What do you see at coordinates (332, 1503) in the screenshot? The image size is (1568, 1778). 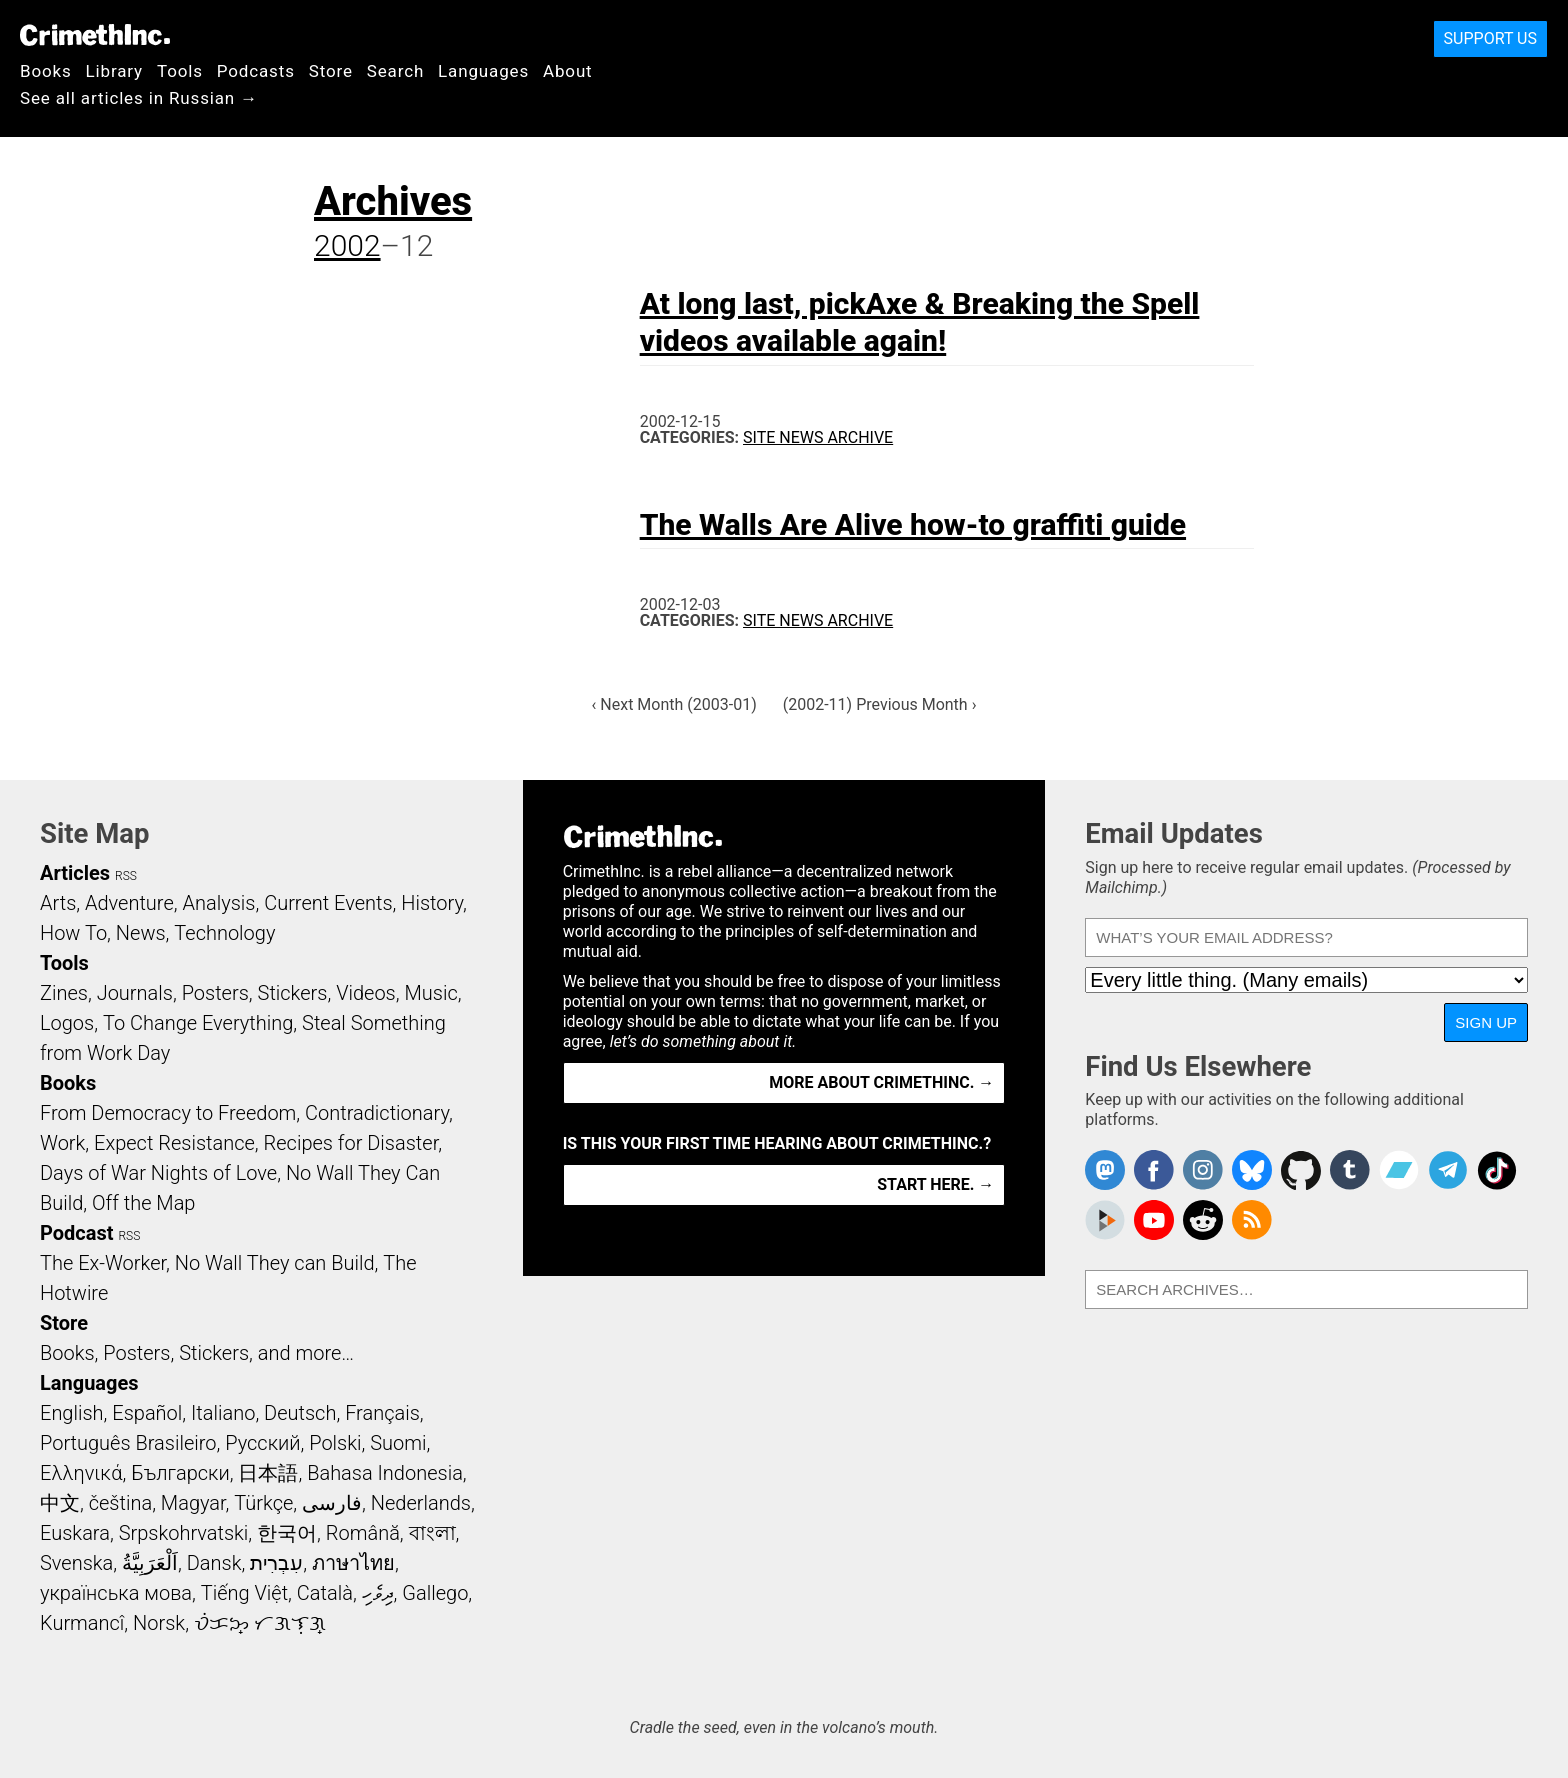 I see `فارسی` at bounding box center [332, 1503].